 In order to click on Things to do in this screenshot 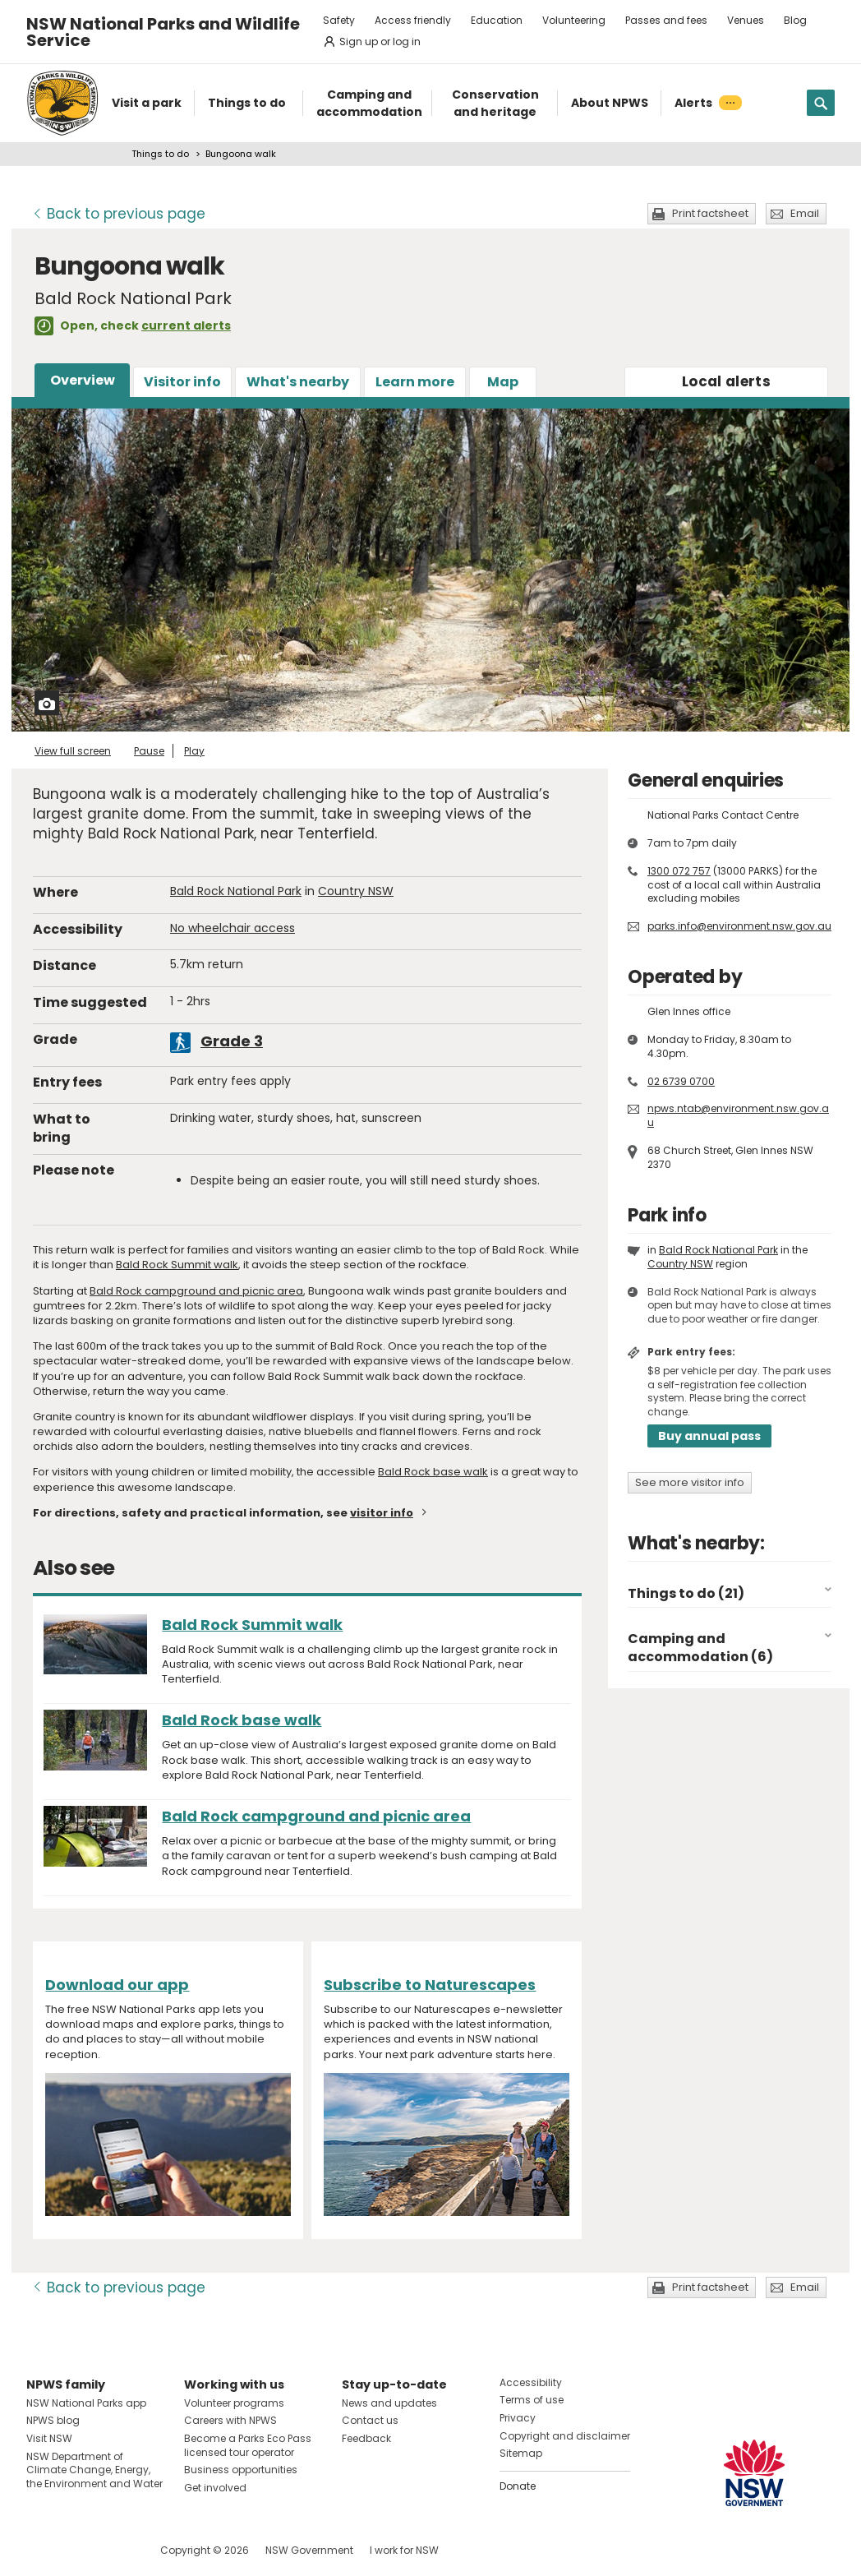, I will do `click(160, 153)`.